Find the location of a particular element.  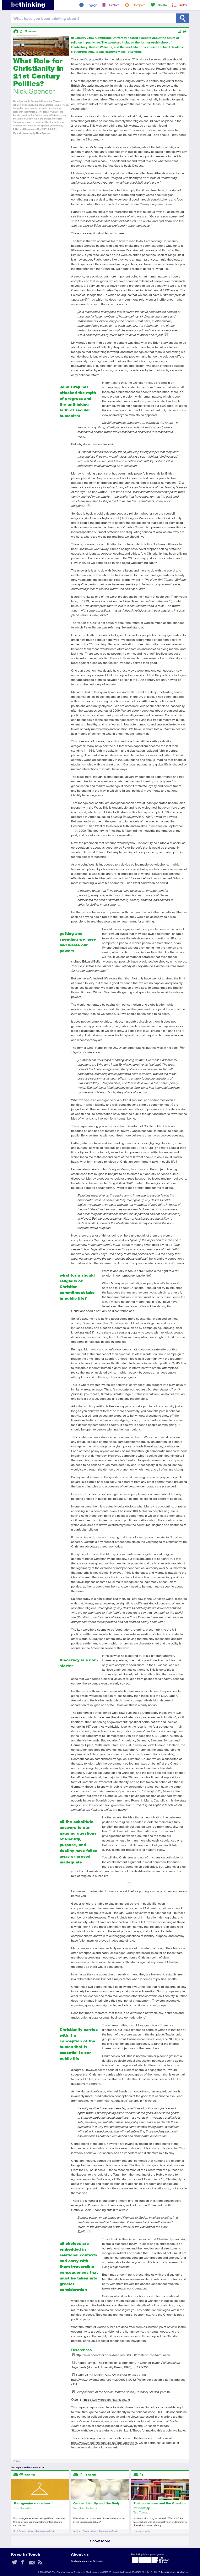

(www.theosthinktank.co.uk) is located at coordinates (110, 2399).